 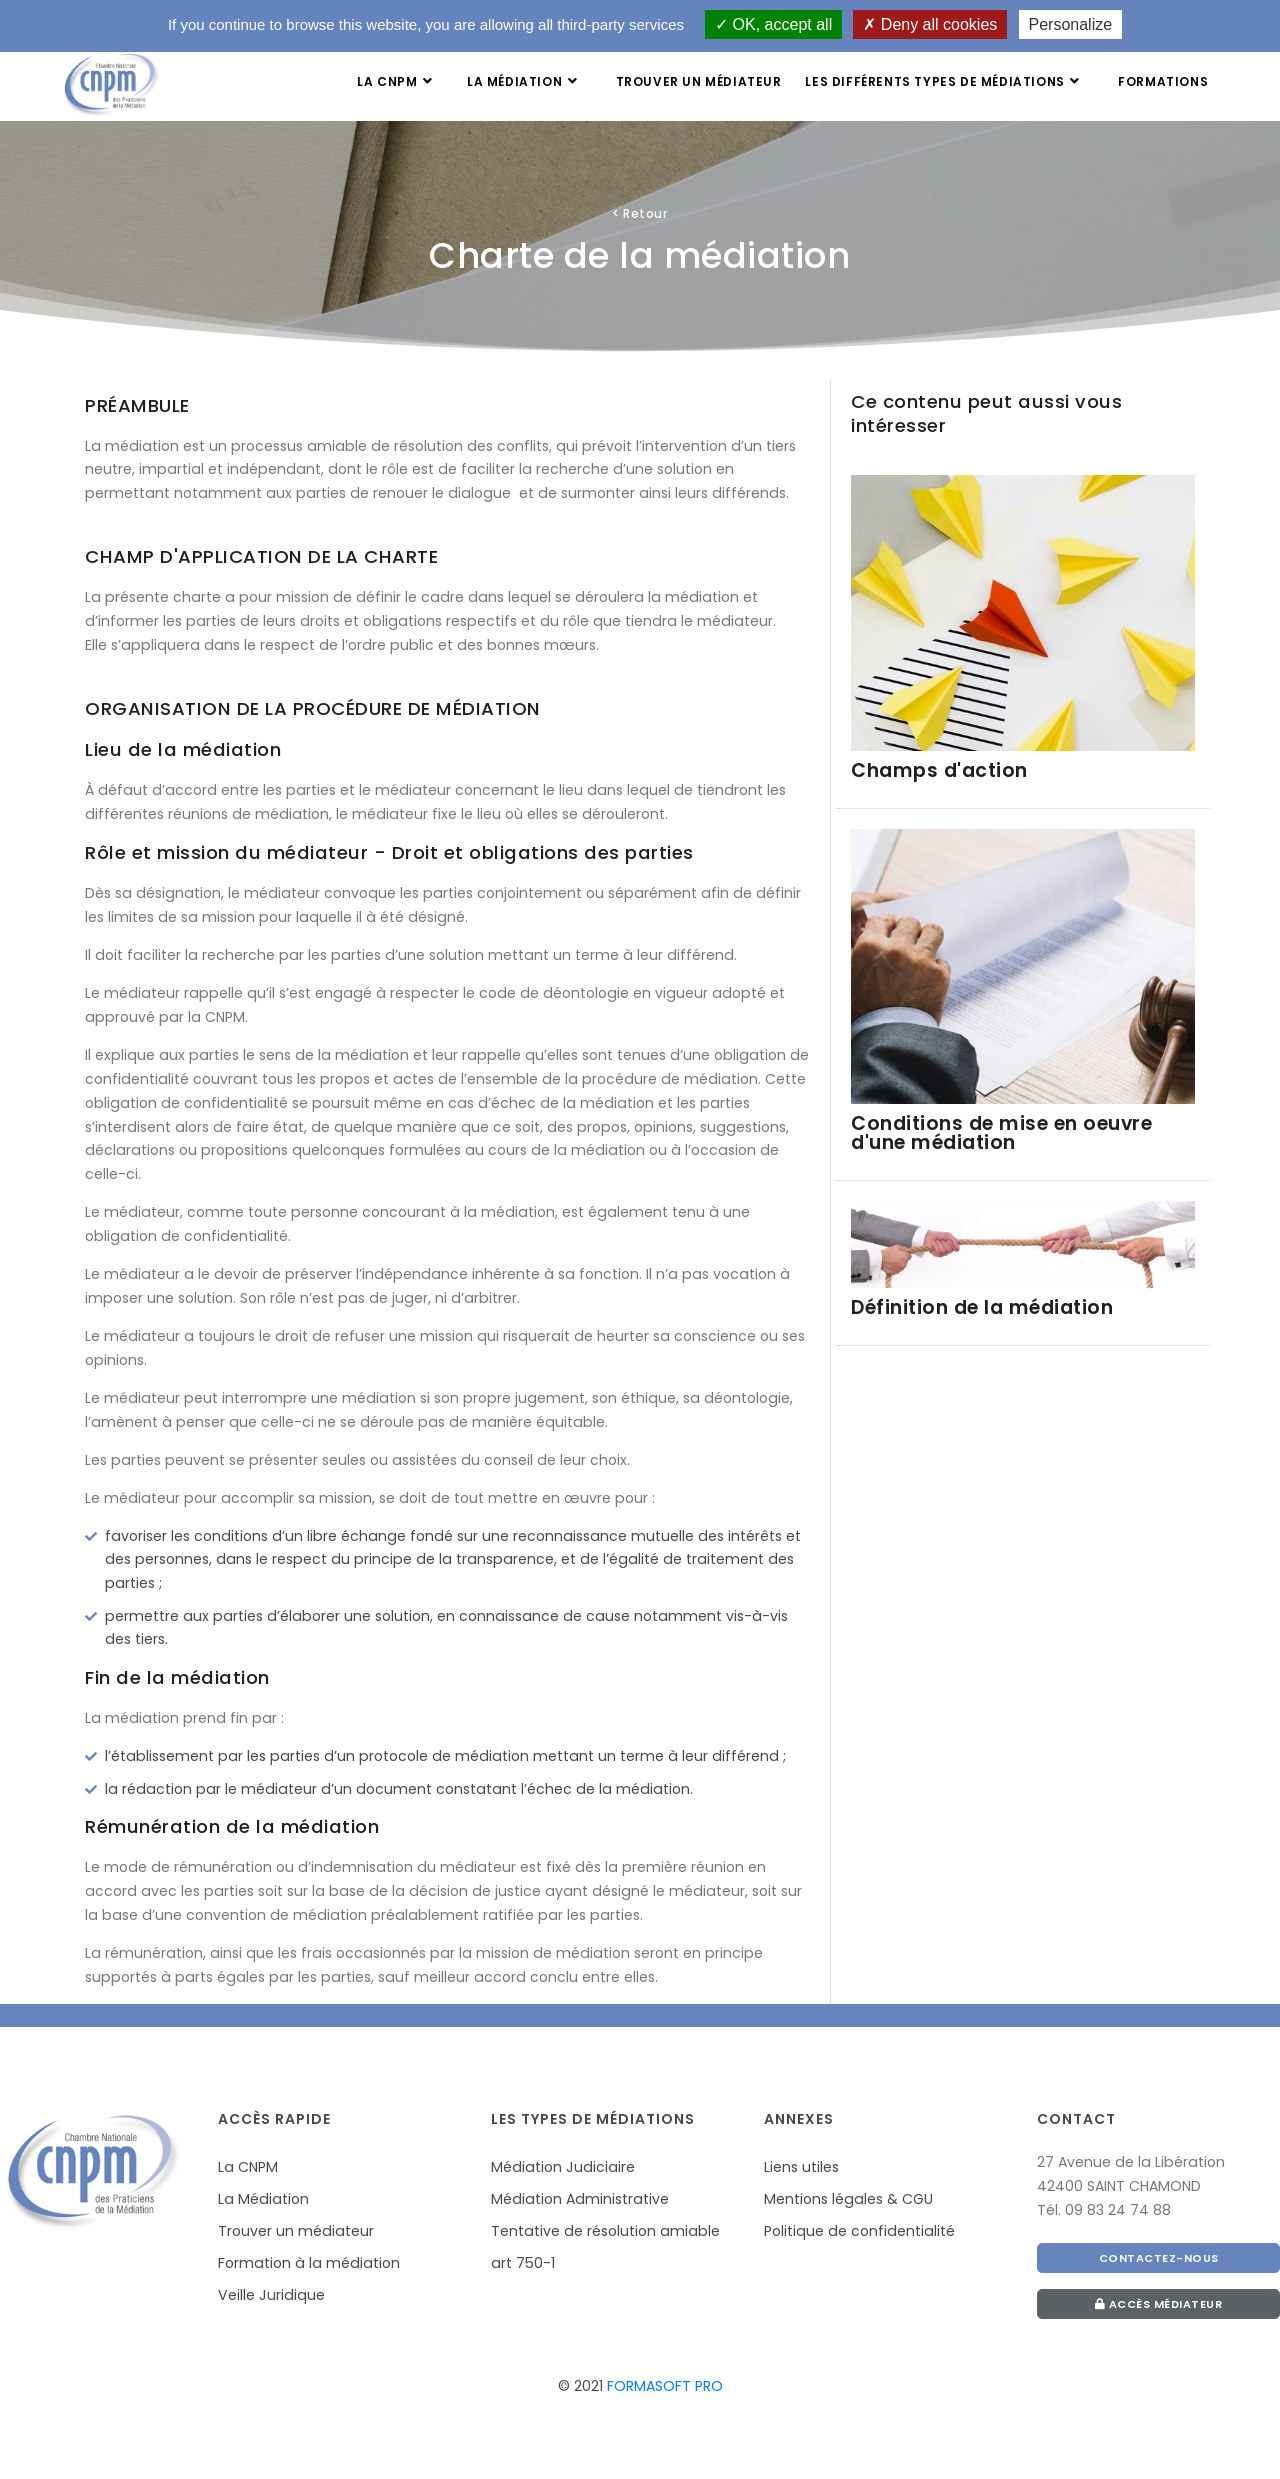 What do you see at coordinates (263, 2199) in the screenshot?
I see `La Médiation` at bounding box center [263, 2199].